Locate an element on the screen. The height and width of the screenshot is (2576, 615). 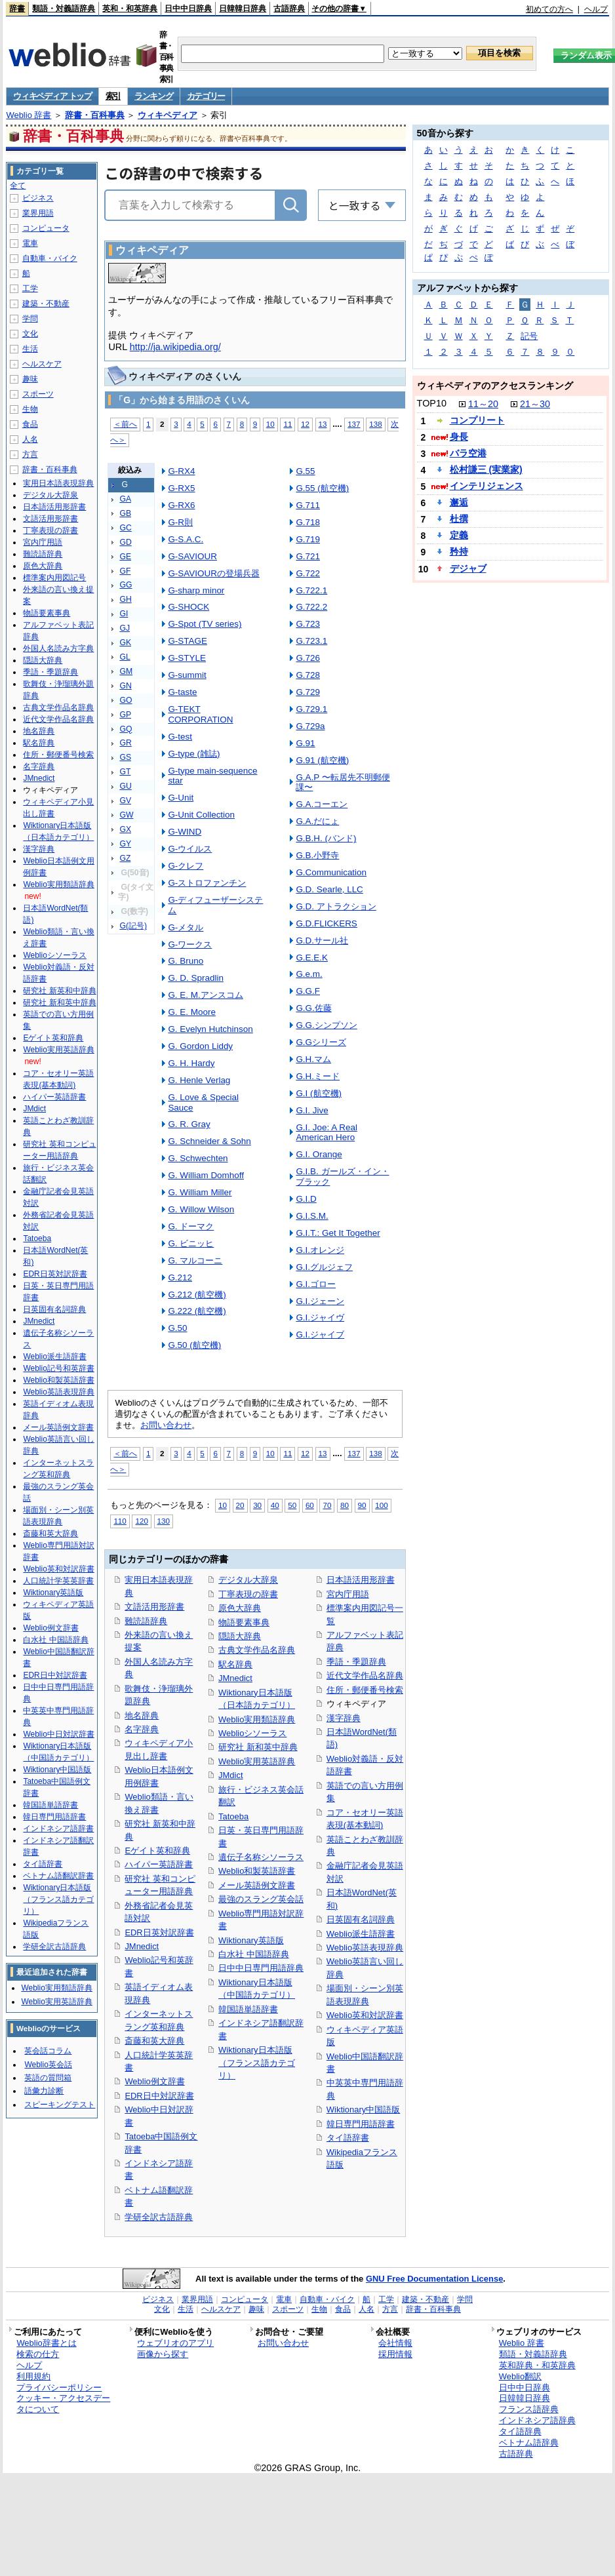
辞書 is located at coordinates (17, 8).